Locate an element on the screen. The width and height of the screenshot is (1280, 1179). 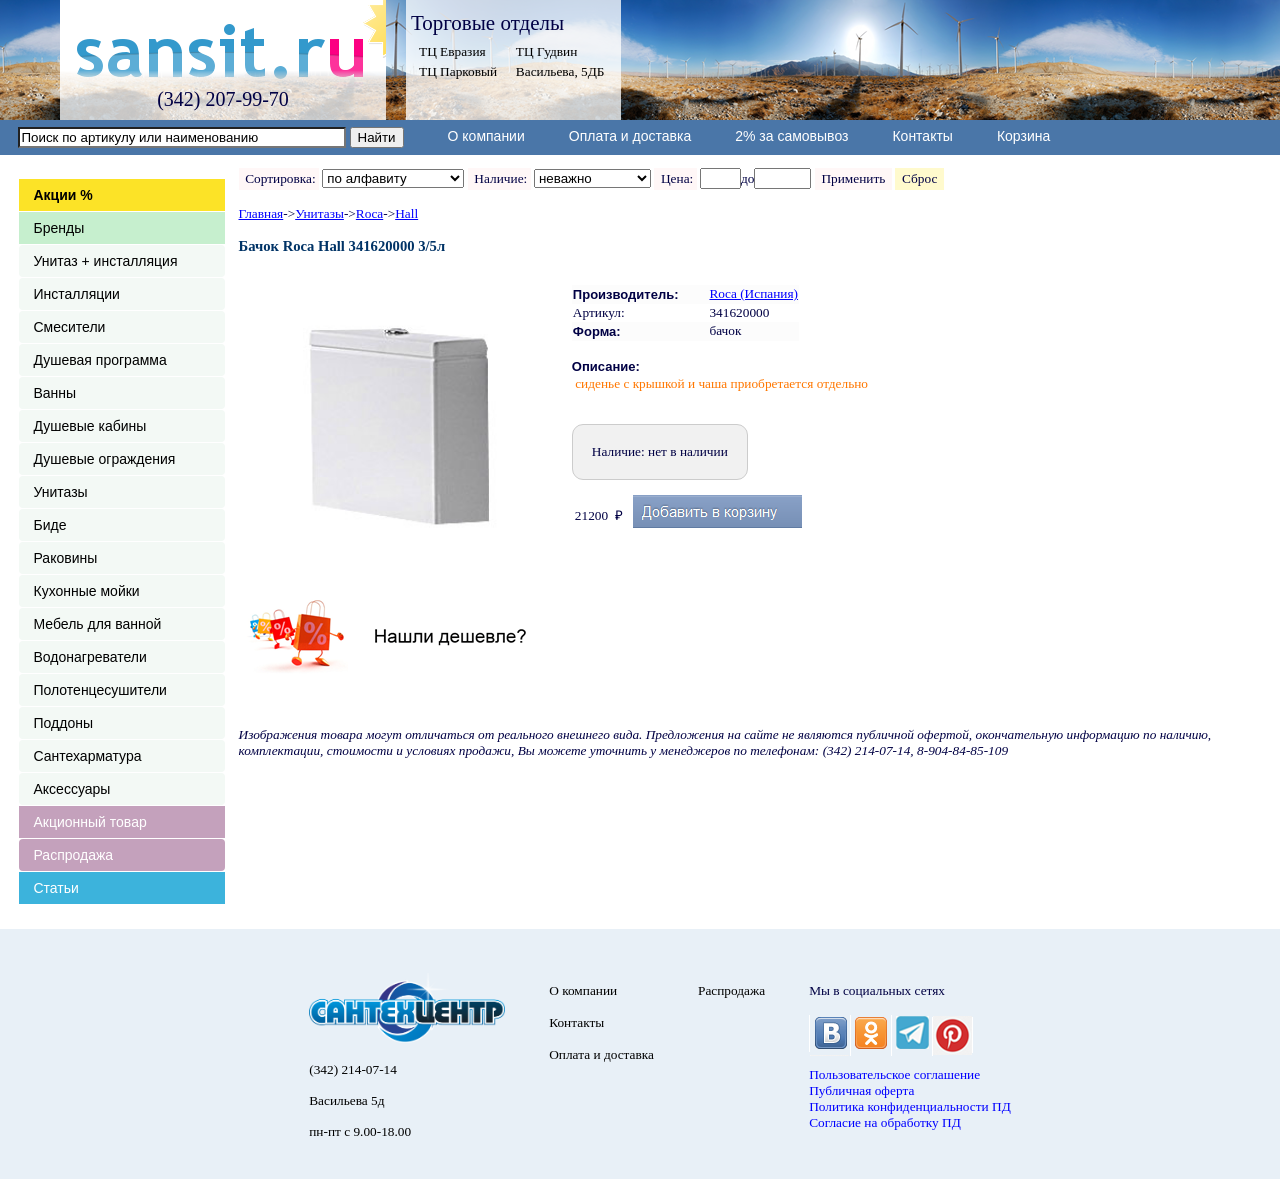
Душевые ограждения is located at coordinates (105, 459).